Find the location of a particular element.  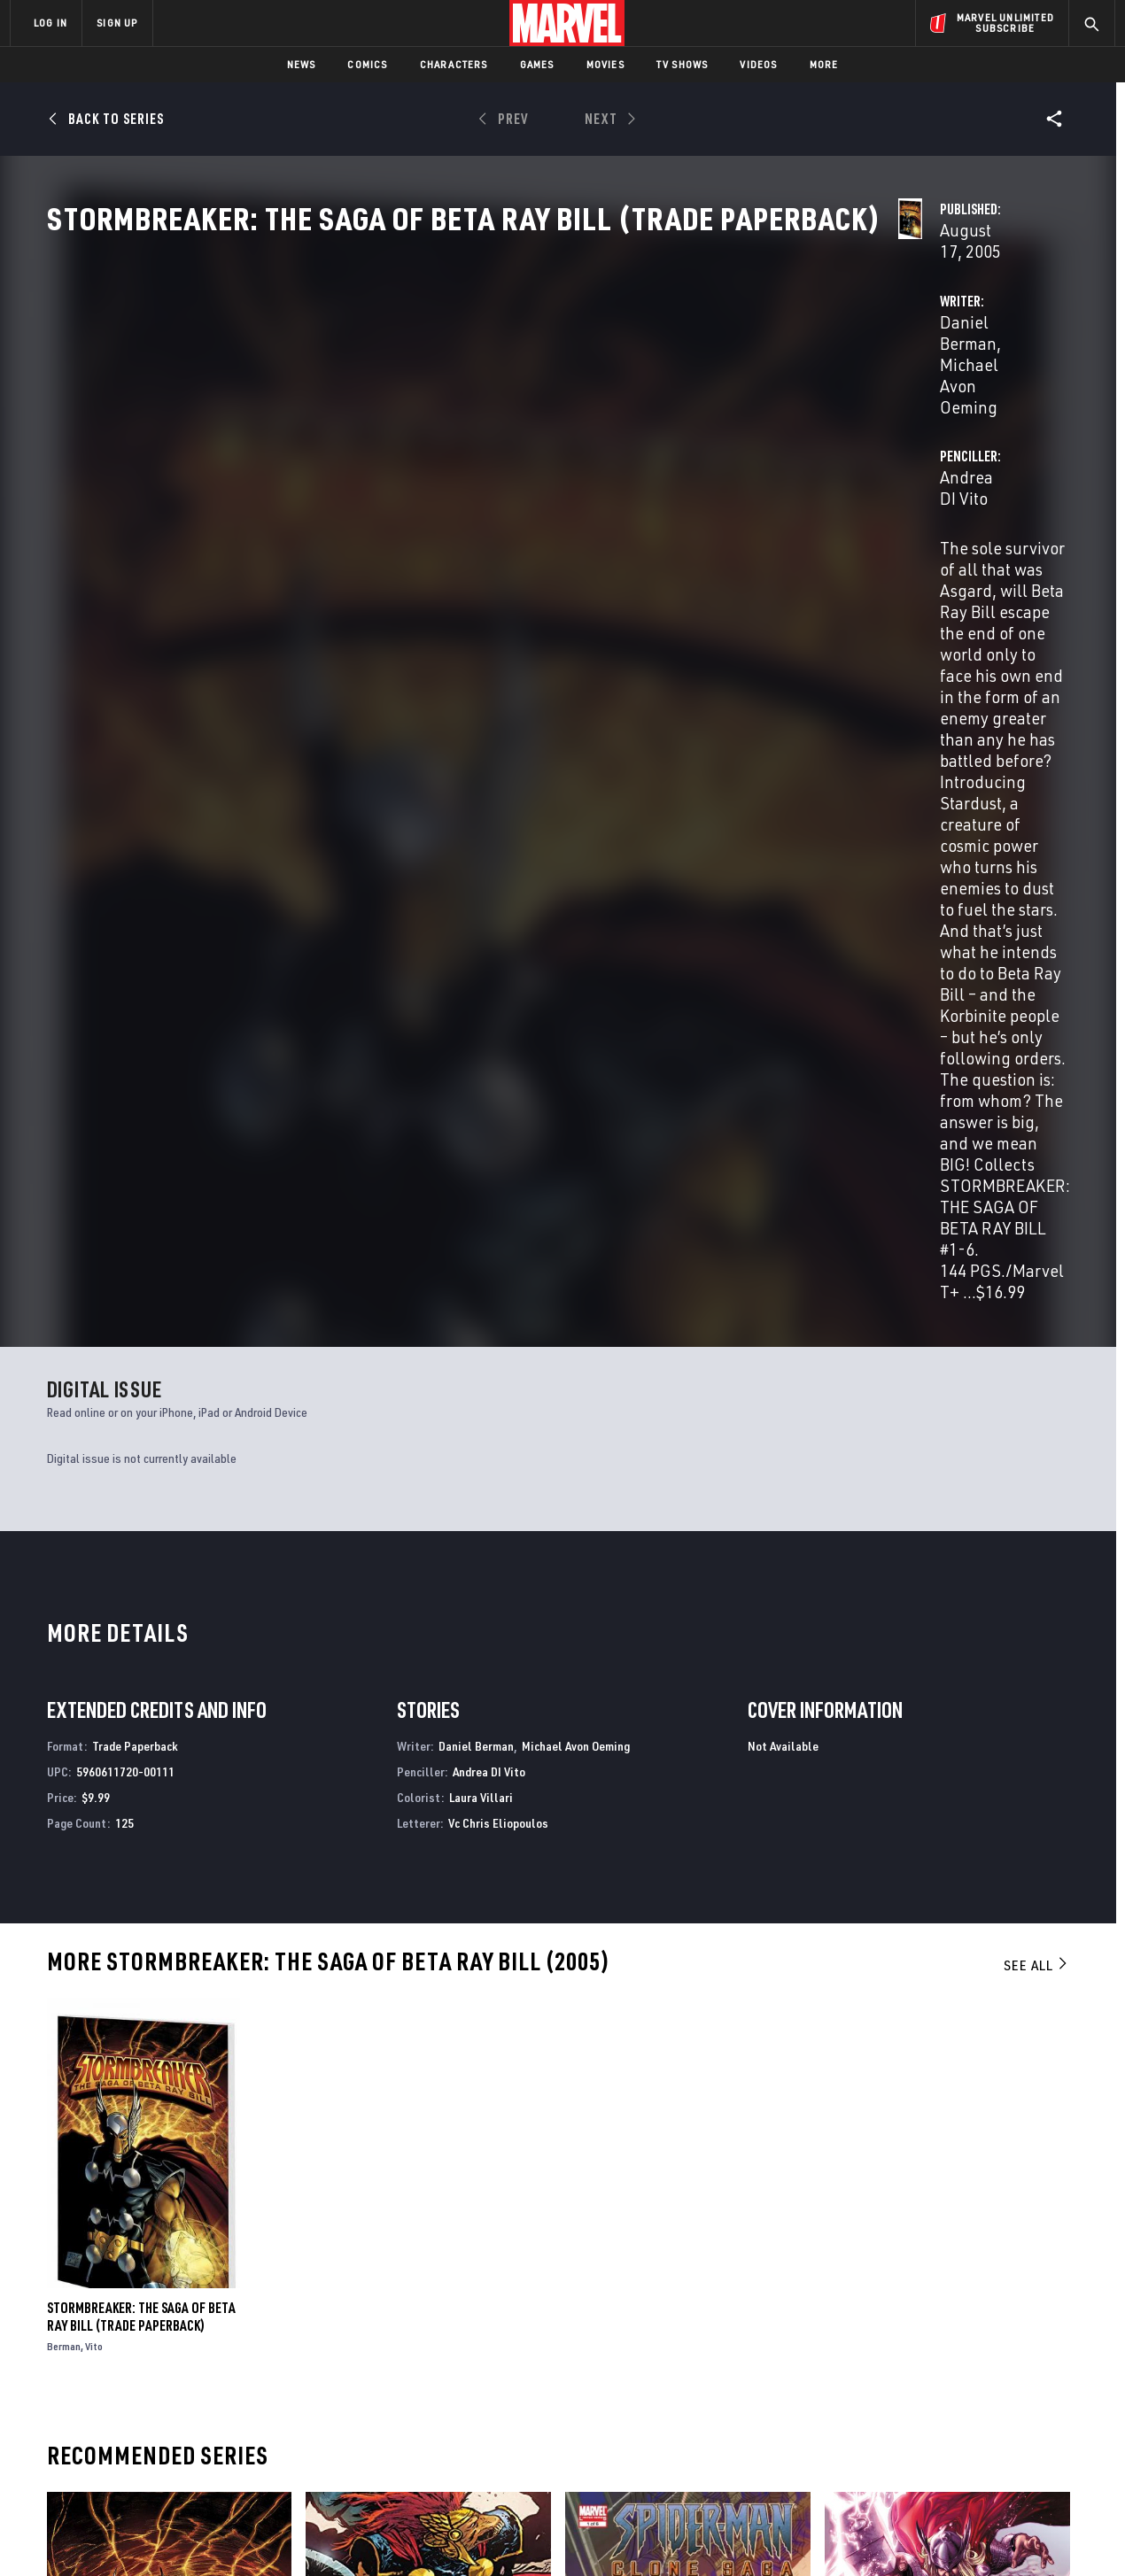

[share on Twitch] is located at coordinates (1050, 2422).